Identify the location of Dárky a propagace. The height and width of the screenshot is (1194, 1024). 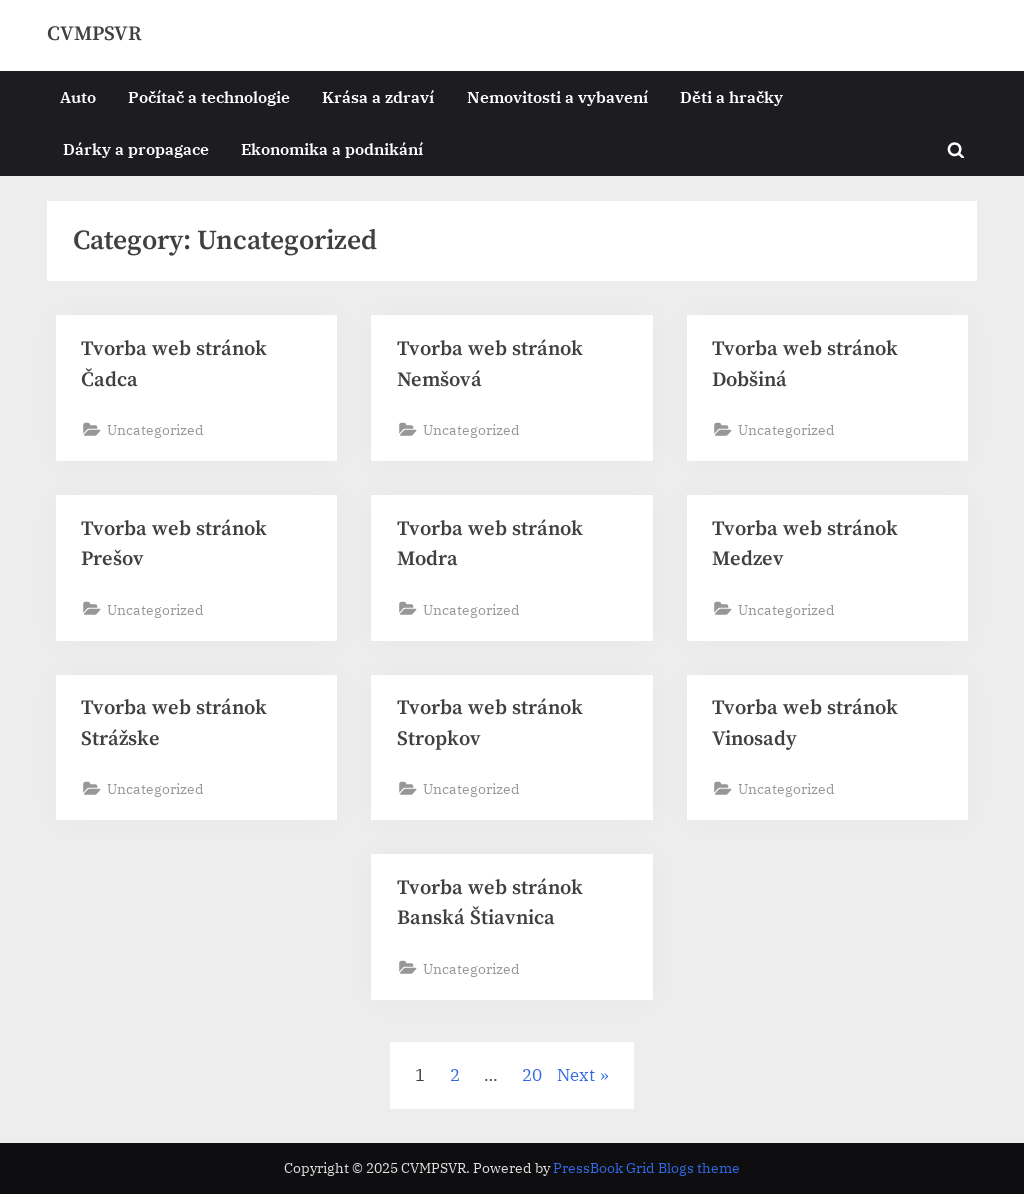
(136, 148).